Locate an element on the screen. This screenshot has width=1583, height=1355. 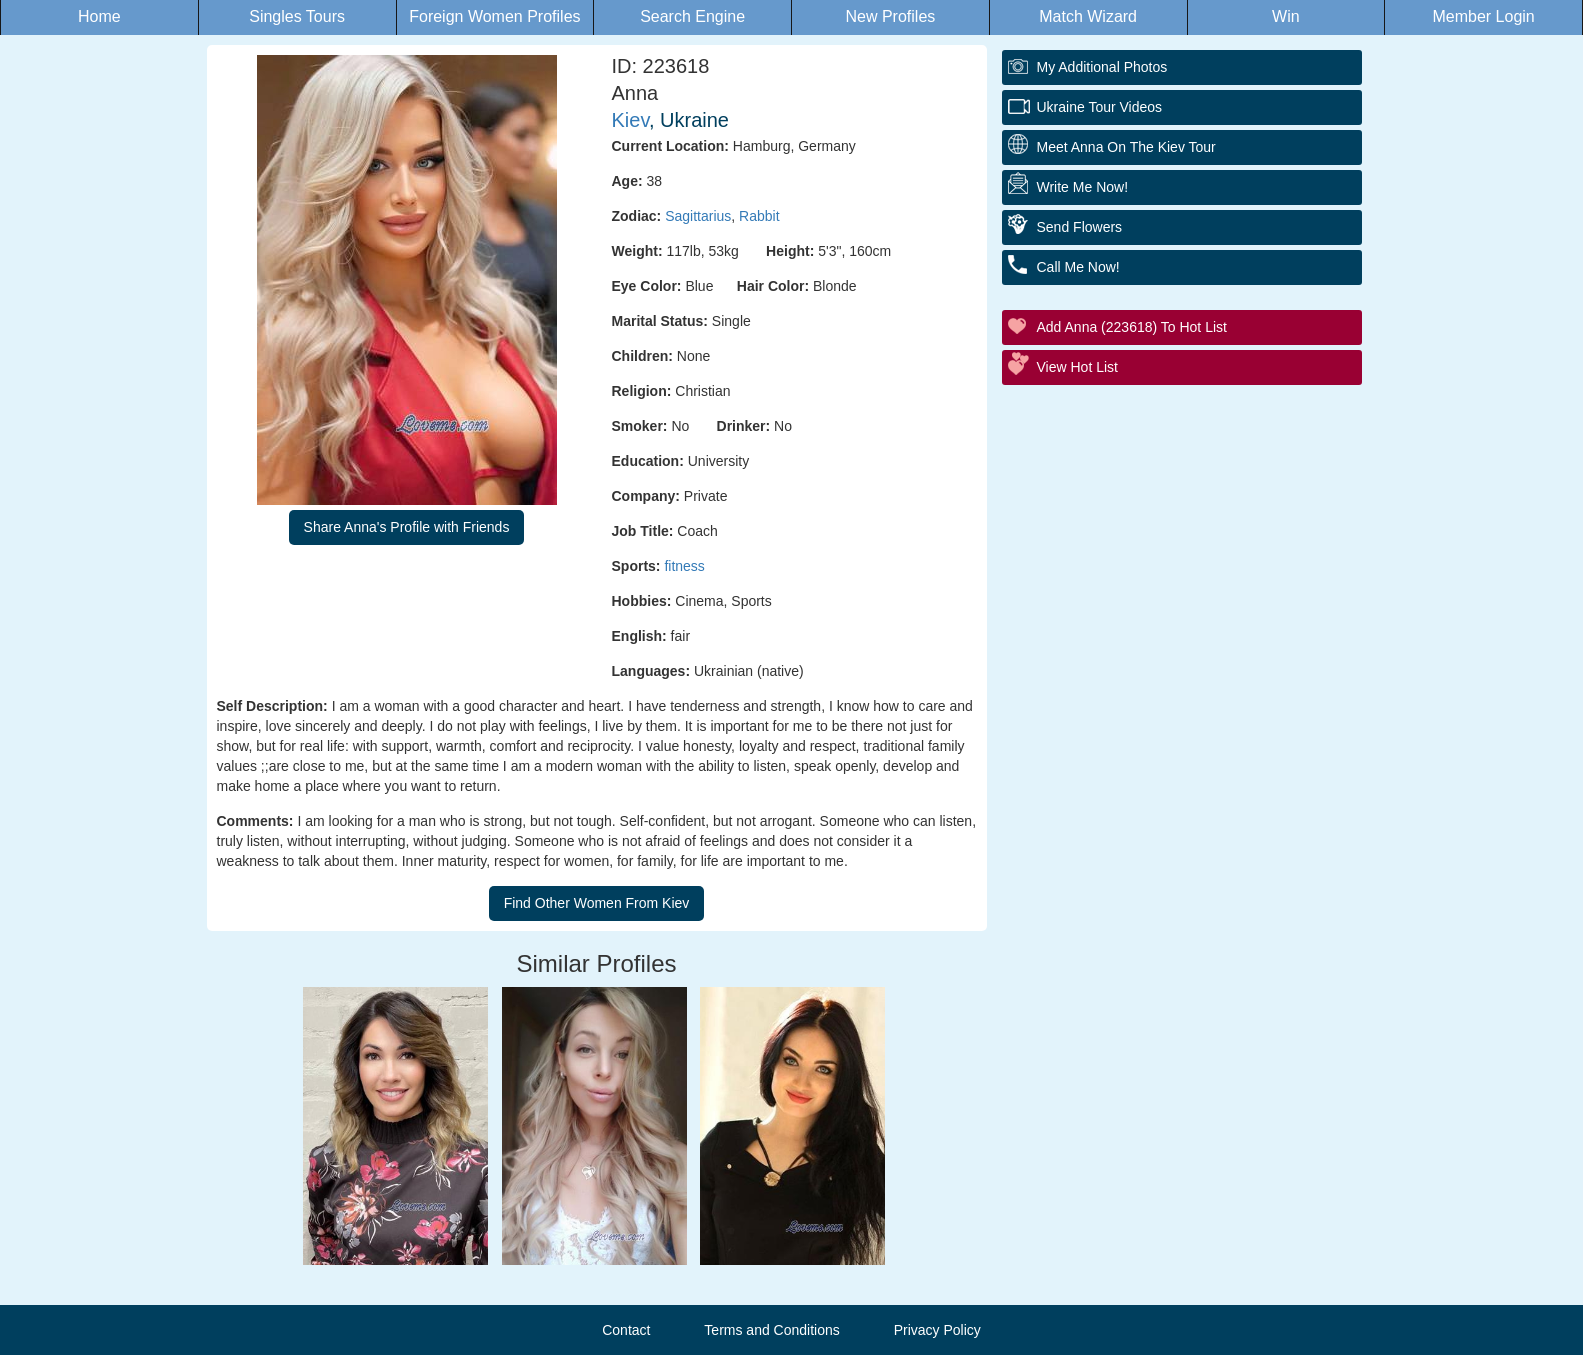
View Hot List is located at coordinates (1077, 367).